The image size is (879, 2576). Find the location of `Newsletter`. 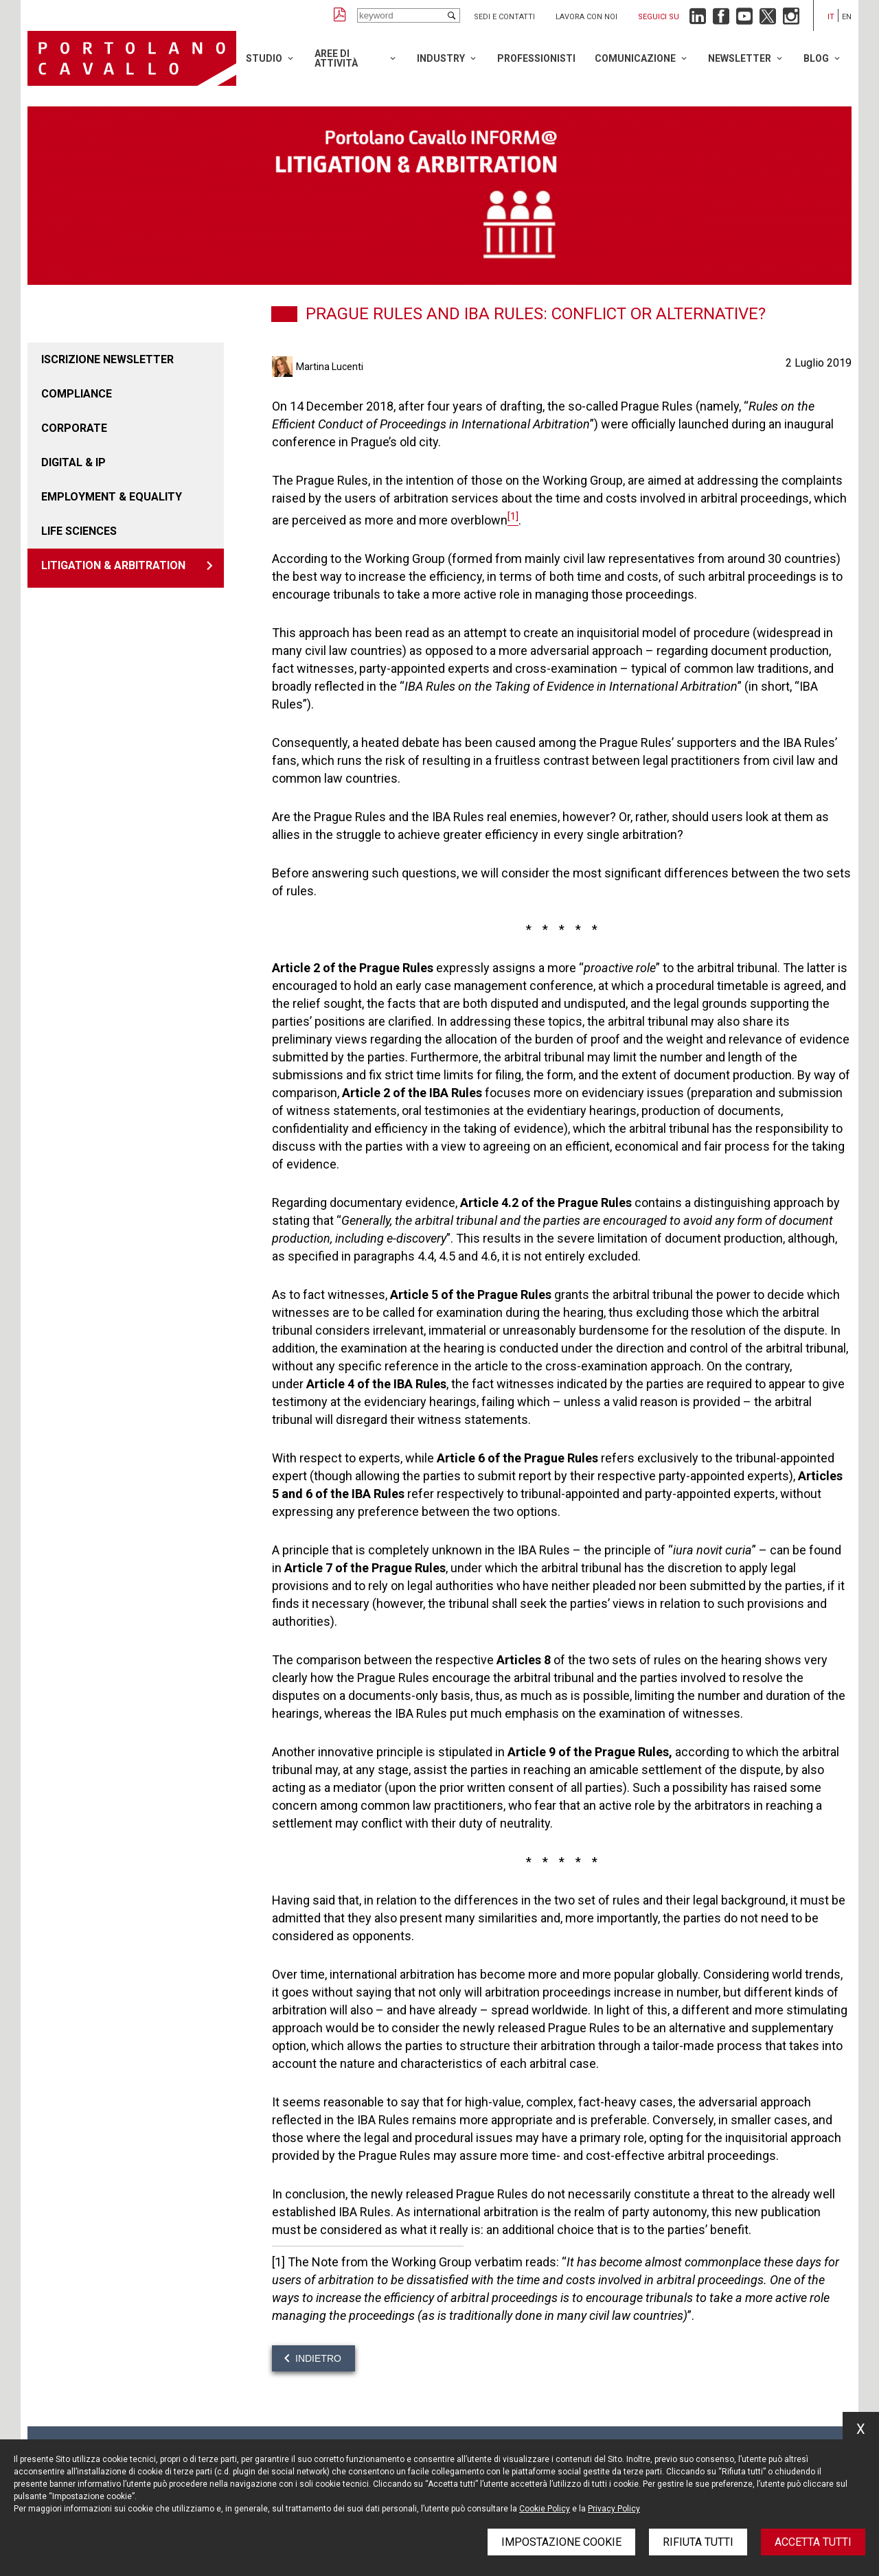

Newsletter is located at coordinates (739, 58).